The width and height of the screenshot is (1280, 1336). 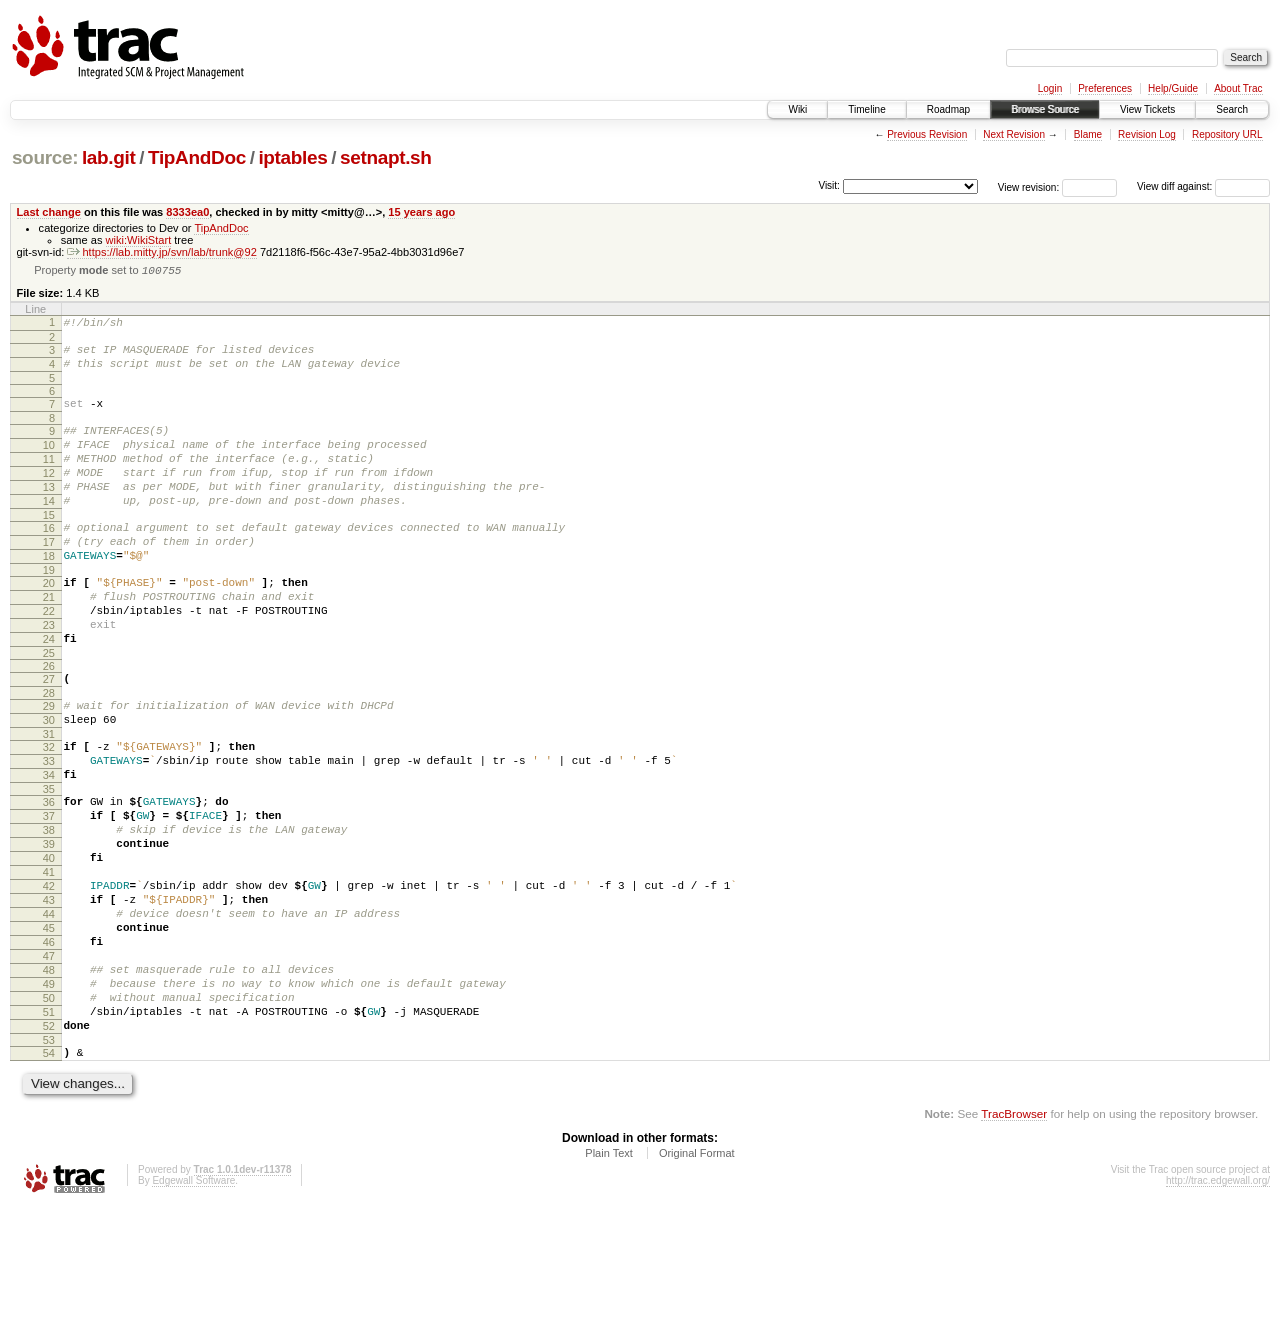 I want to click on 19, so click(x=49, y=611).